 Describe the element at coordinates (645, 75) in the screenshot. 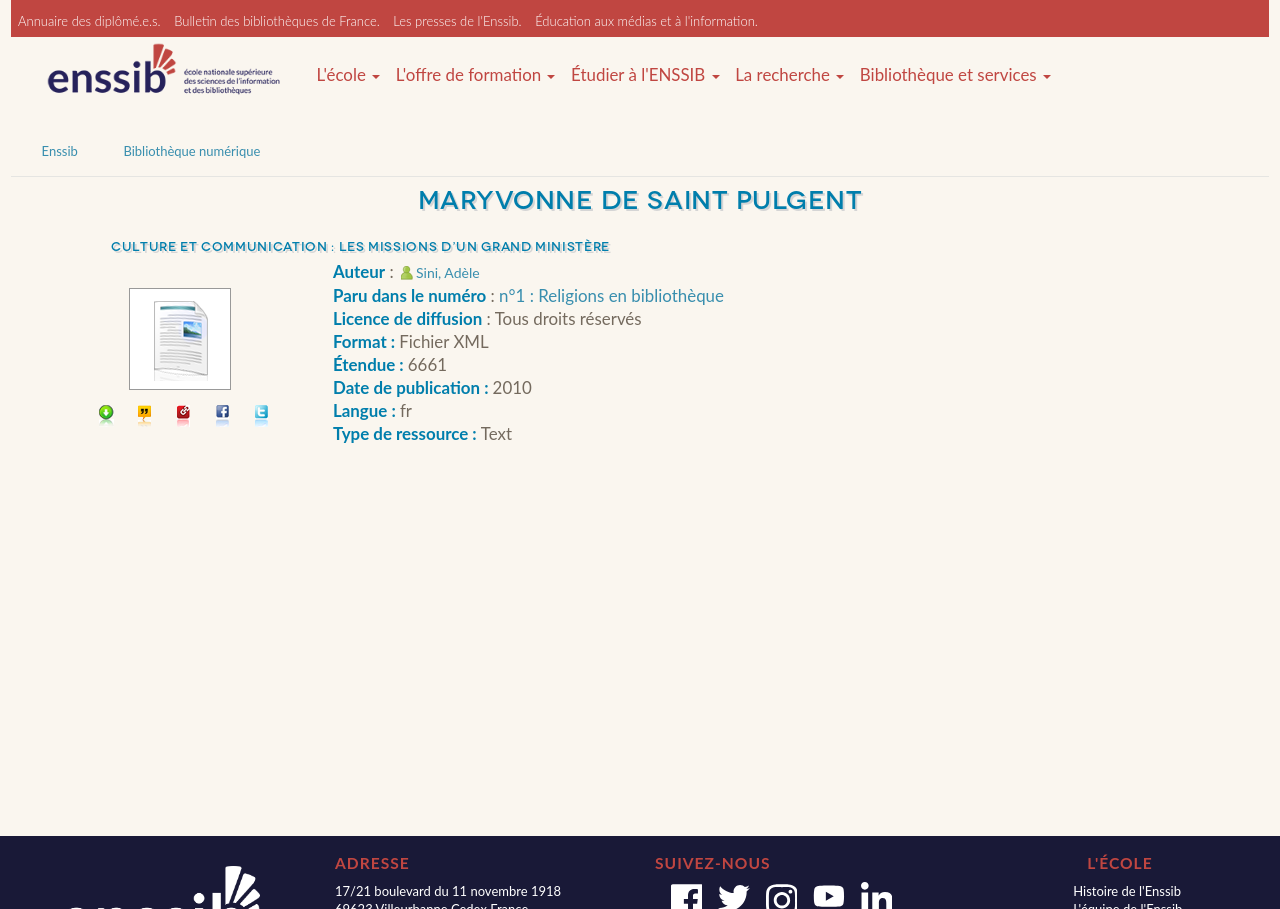

I see `Étudier à l'ENSSIB` at that location.